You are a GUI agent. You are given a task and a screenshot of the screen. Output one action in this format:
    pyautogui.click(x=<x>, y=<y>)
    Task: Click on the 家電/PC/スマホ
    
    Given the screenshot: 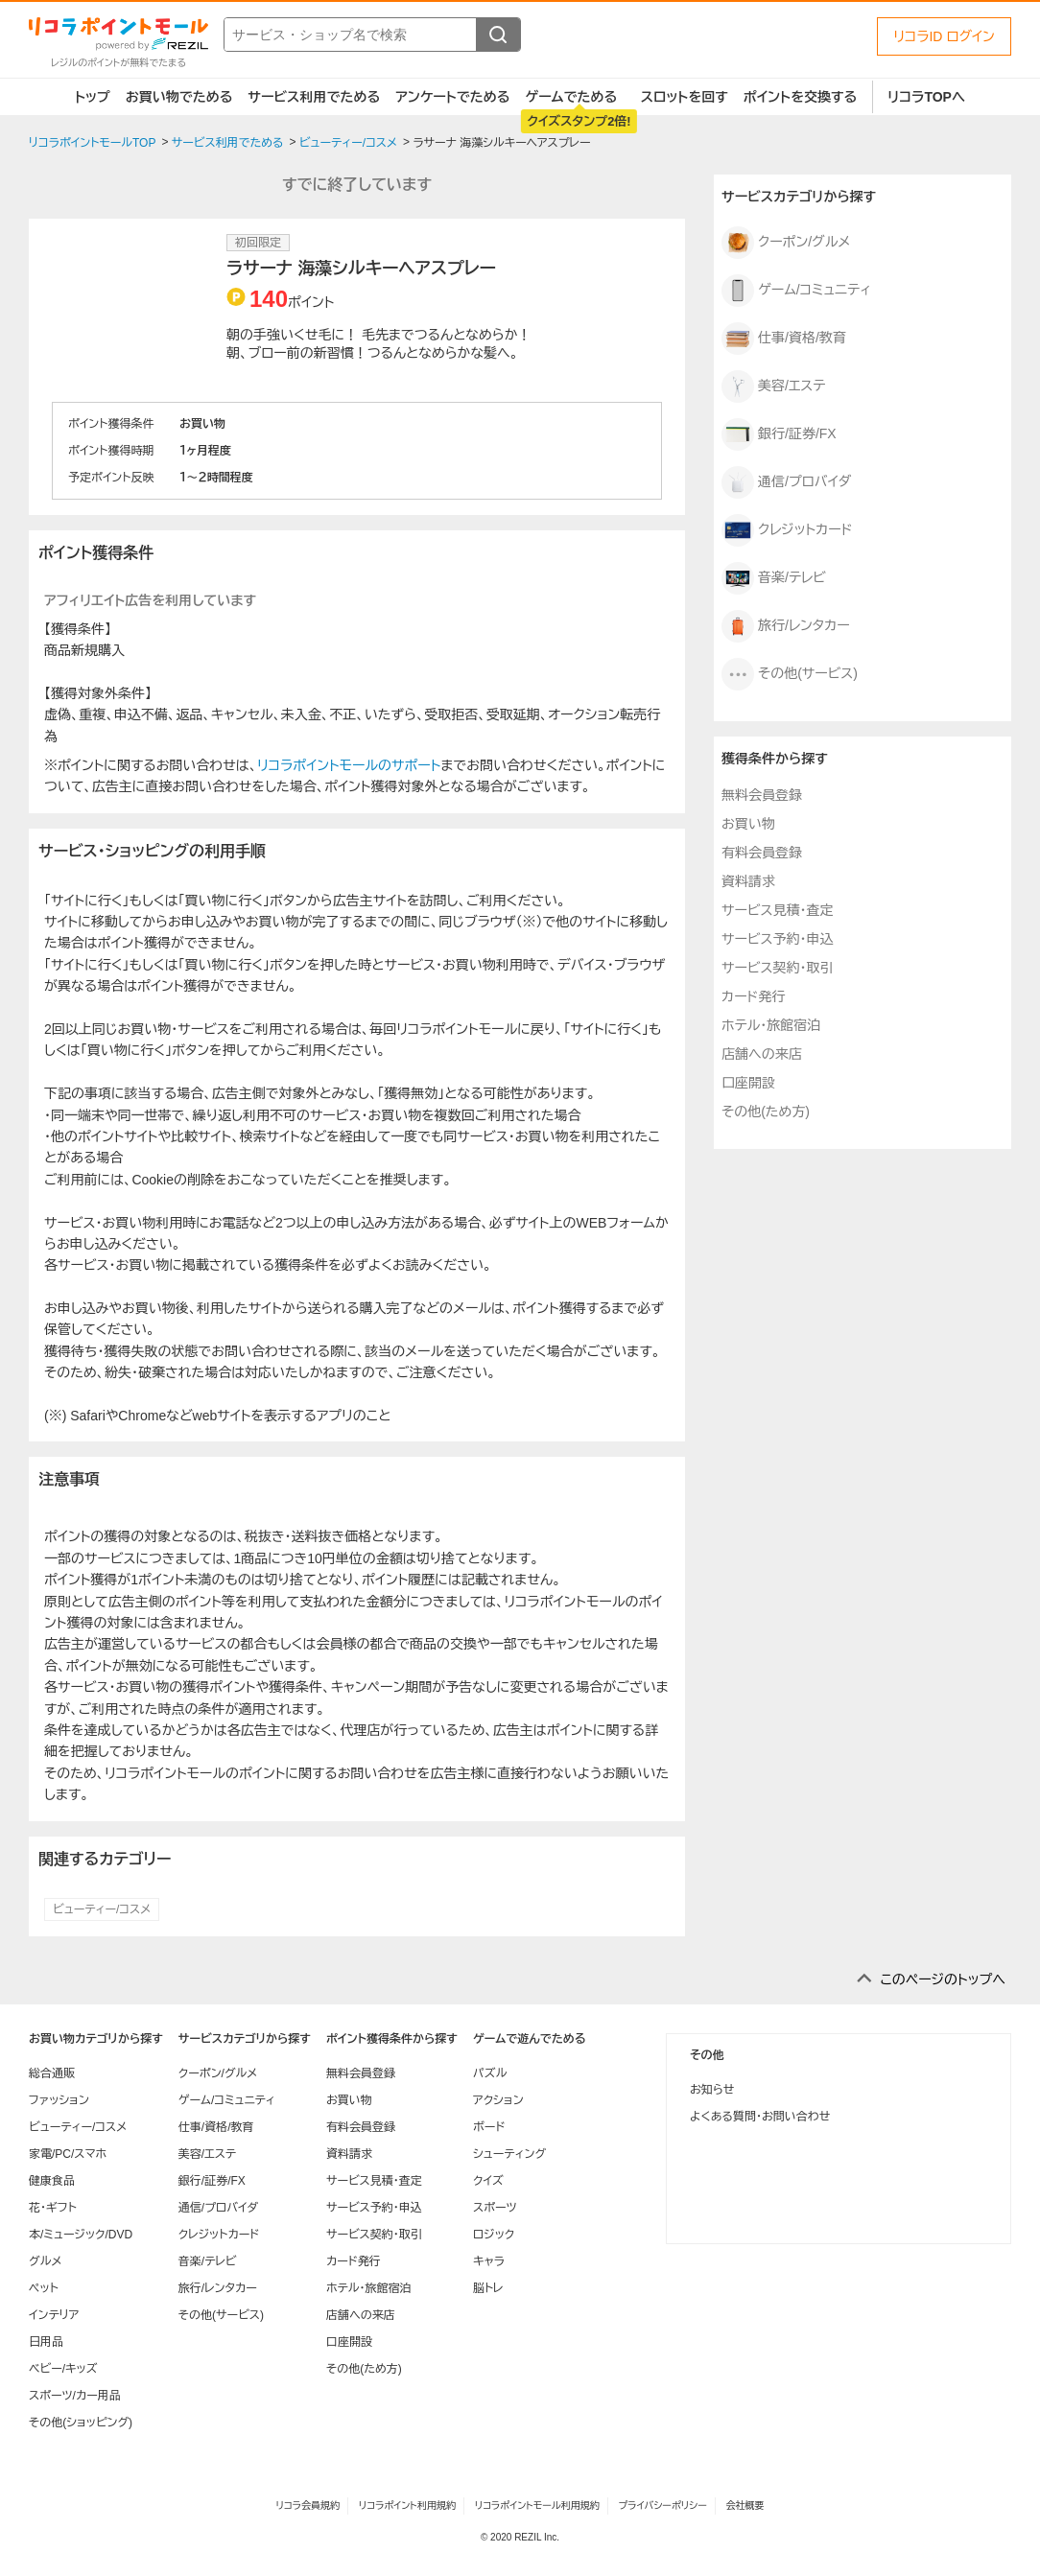 What is the action you would take?
    pyautogui.click(x=67, y=2154)
    